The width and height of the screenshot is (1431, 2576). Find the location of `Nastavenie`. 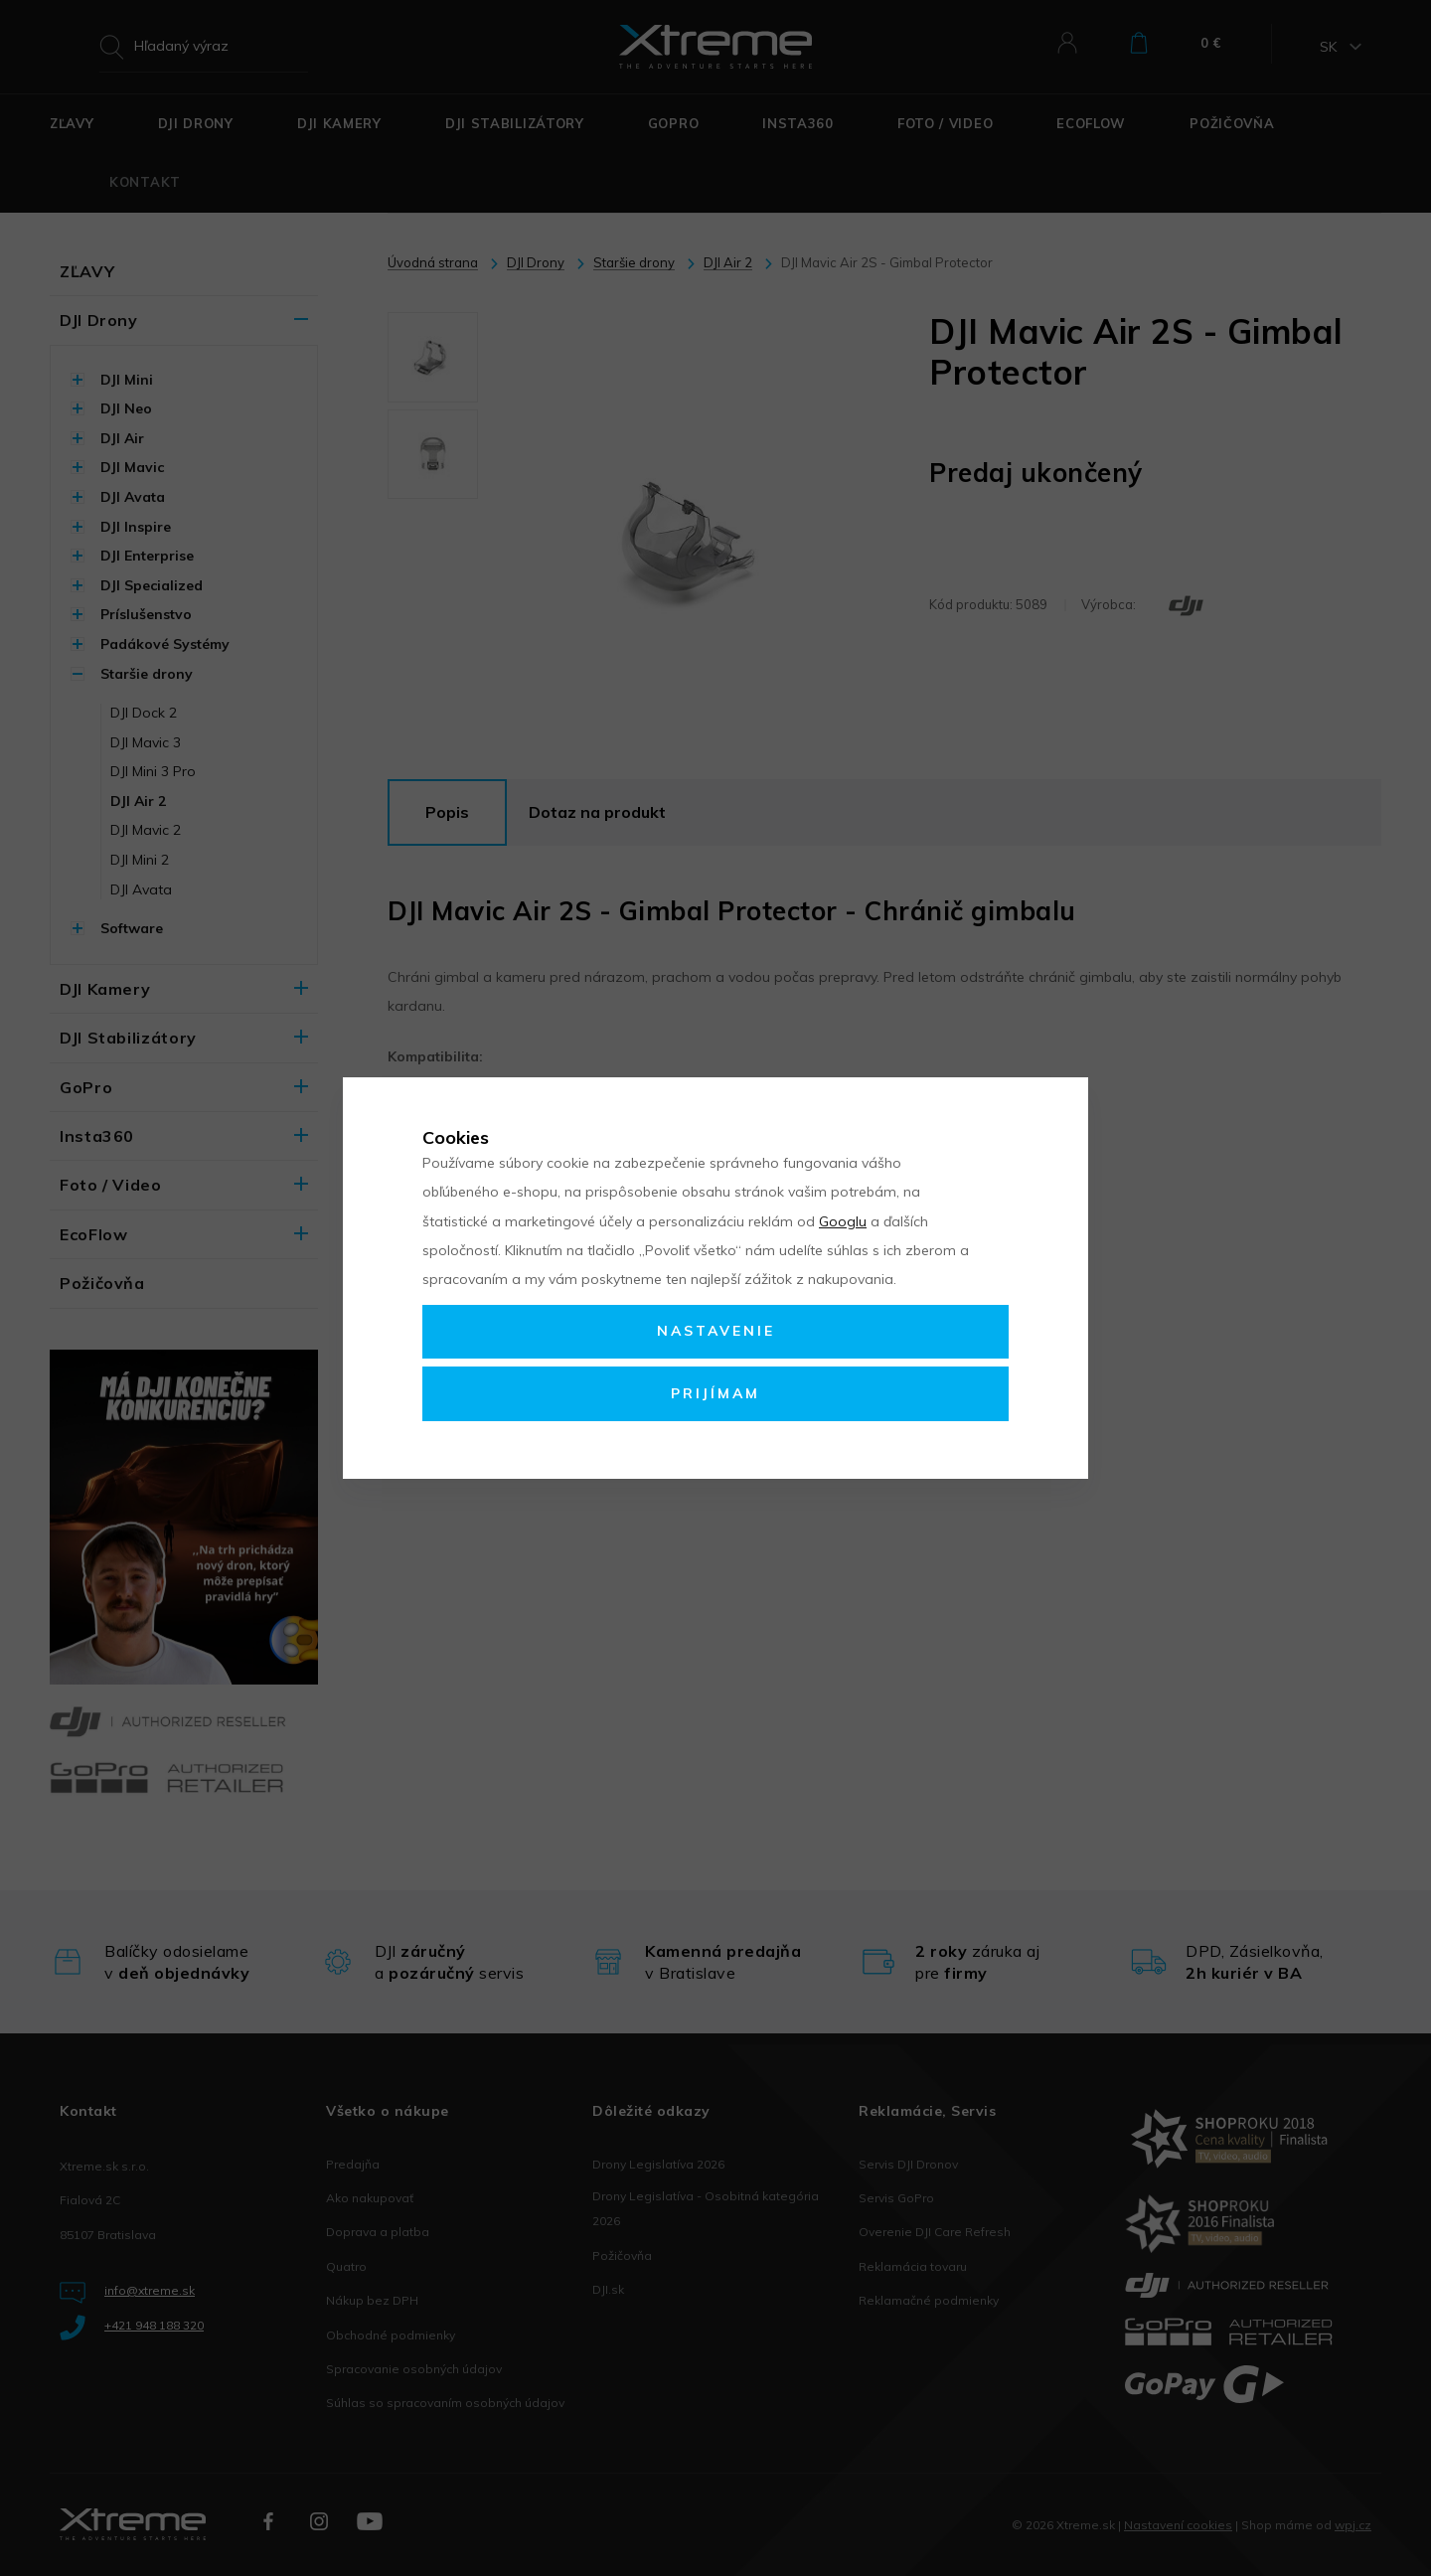

Nastavenie is located at coordinates (716, 1331).